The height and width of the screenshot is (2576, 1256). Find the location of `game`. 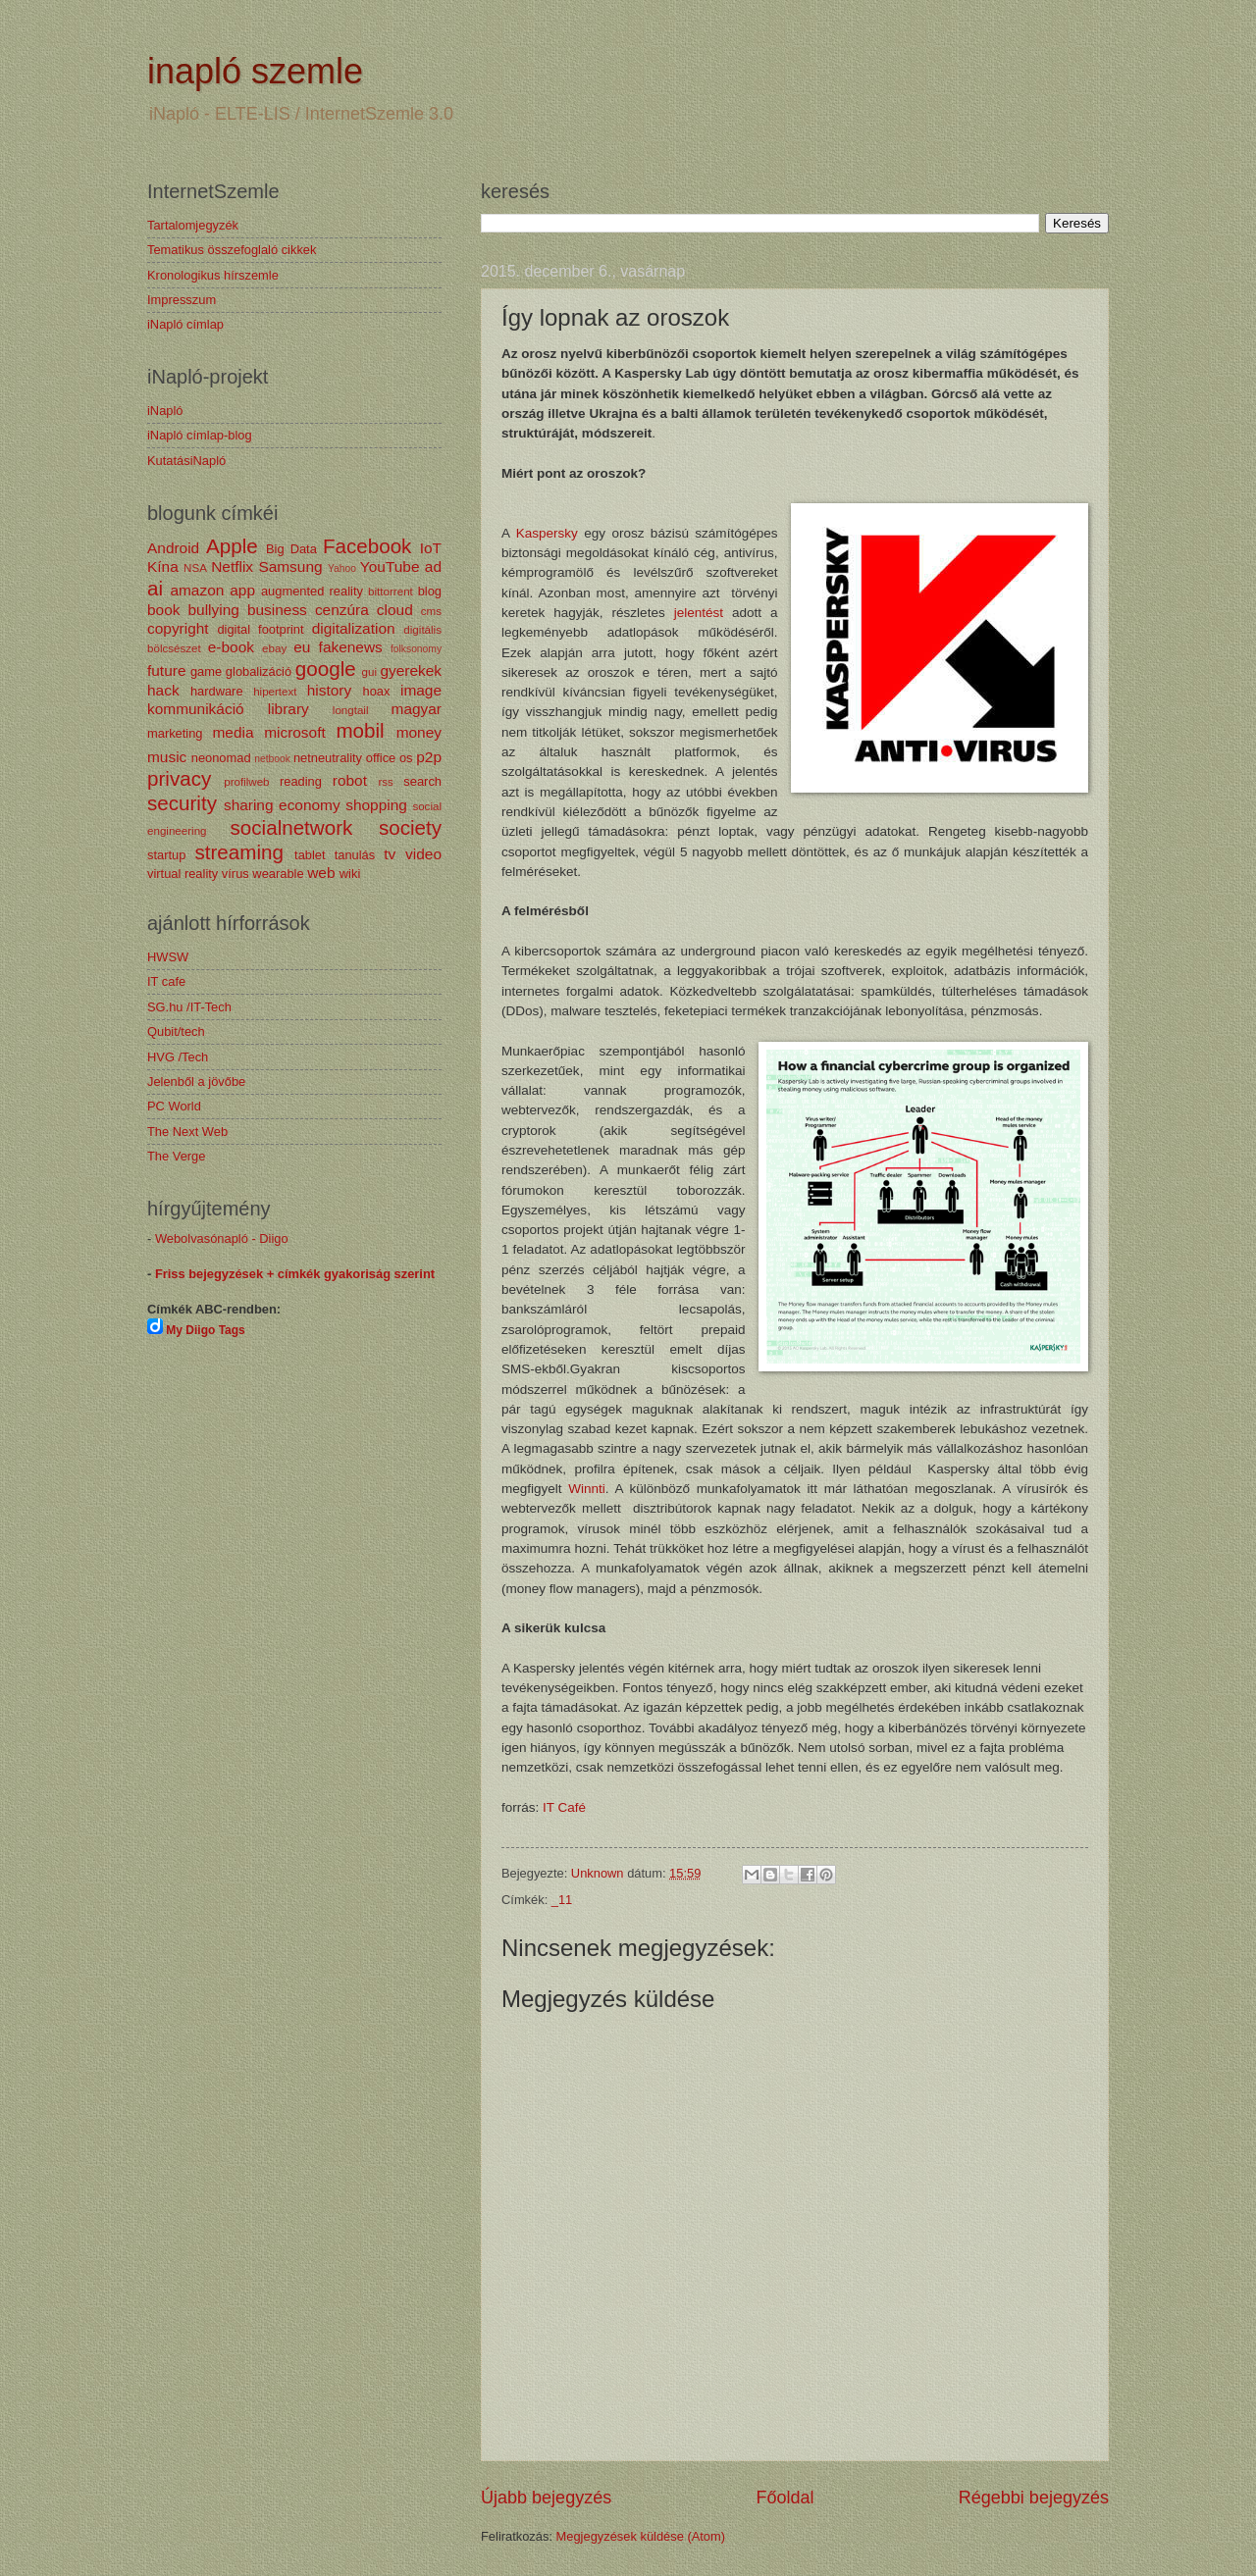

game is located at coordinates (206, 671).